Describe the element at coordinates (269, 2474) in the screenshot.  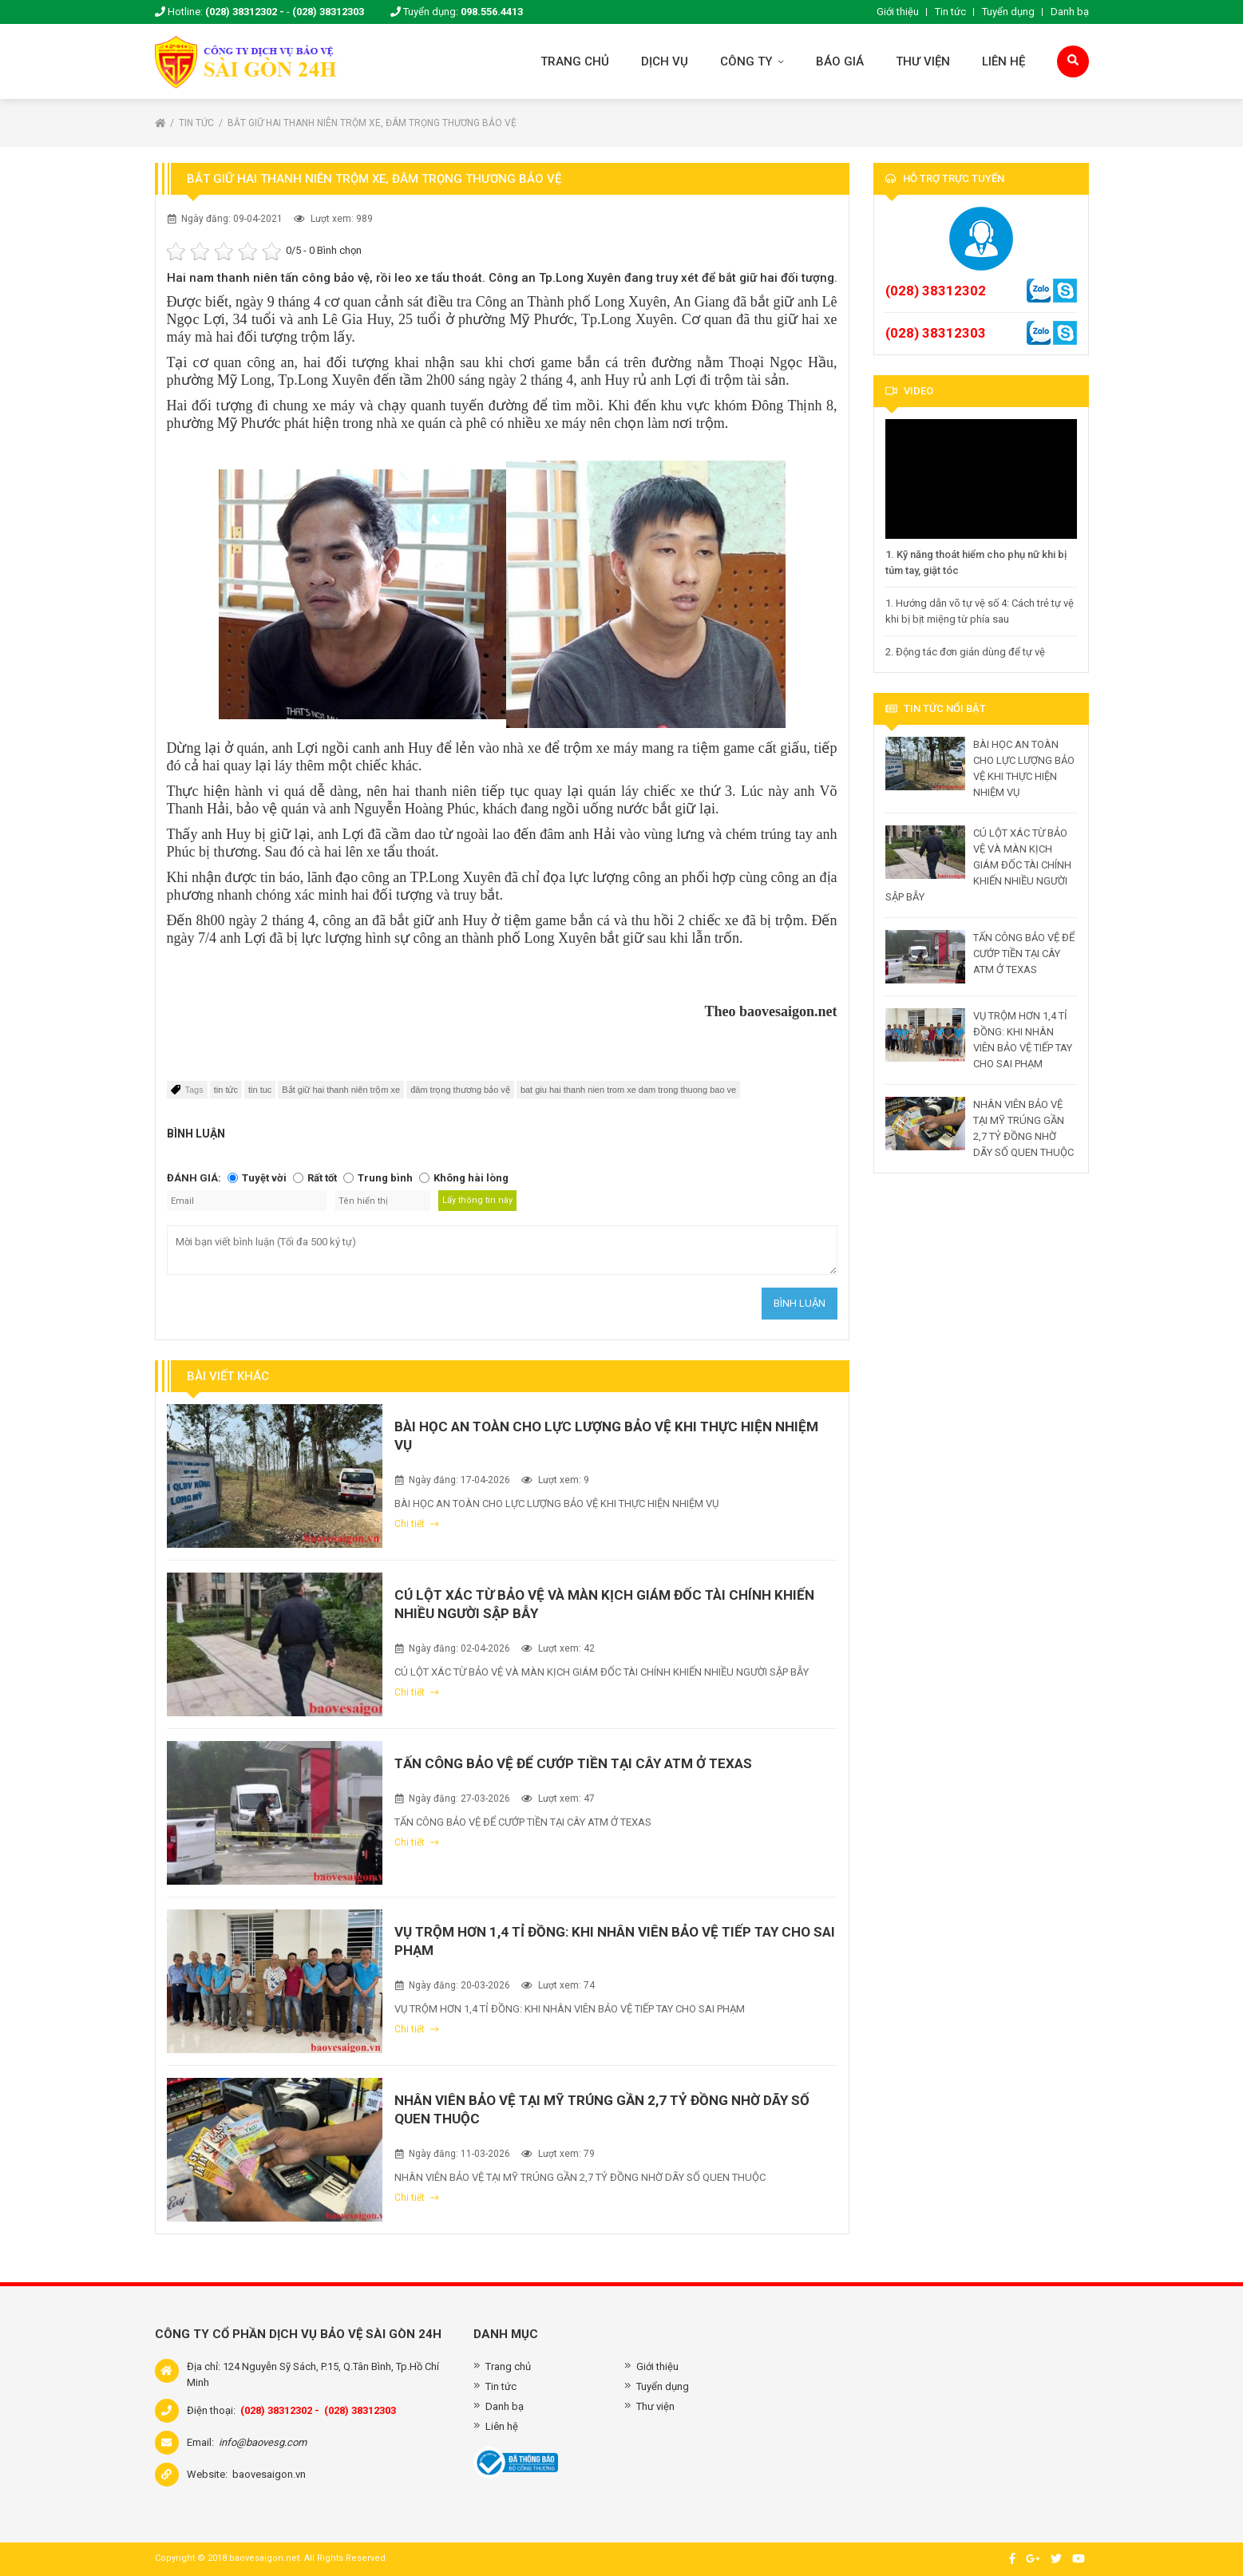
I see `baovesaigon.vn` at that location.